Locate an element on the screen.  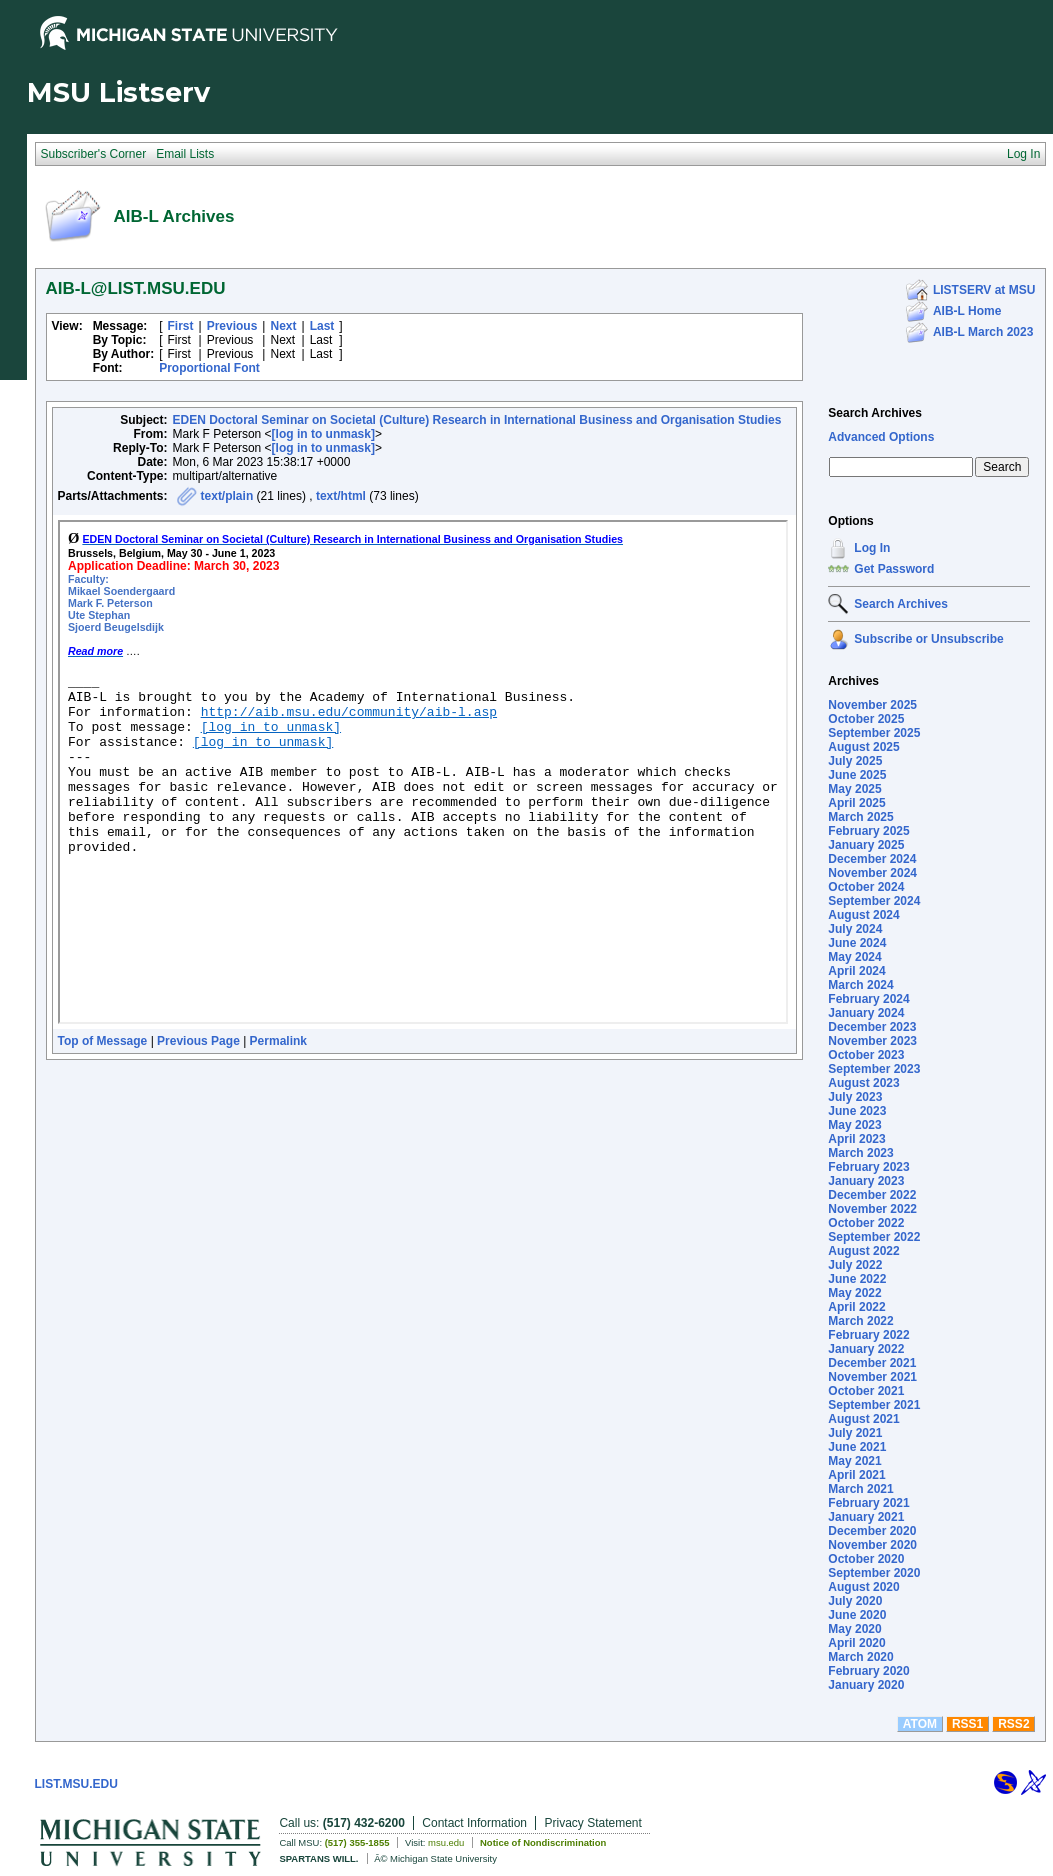
December 2021 is located at coordinates (872, 1363).